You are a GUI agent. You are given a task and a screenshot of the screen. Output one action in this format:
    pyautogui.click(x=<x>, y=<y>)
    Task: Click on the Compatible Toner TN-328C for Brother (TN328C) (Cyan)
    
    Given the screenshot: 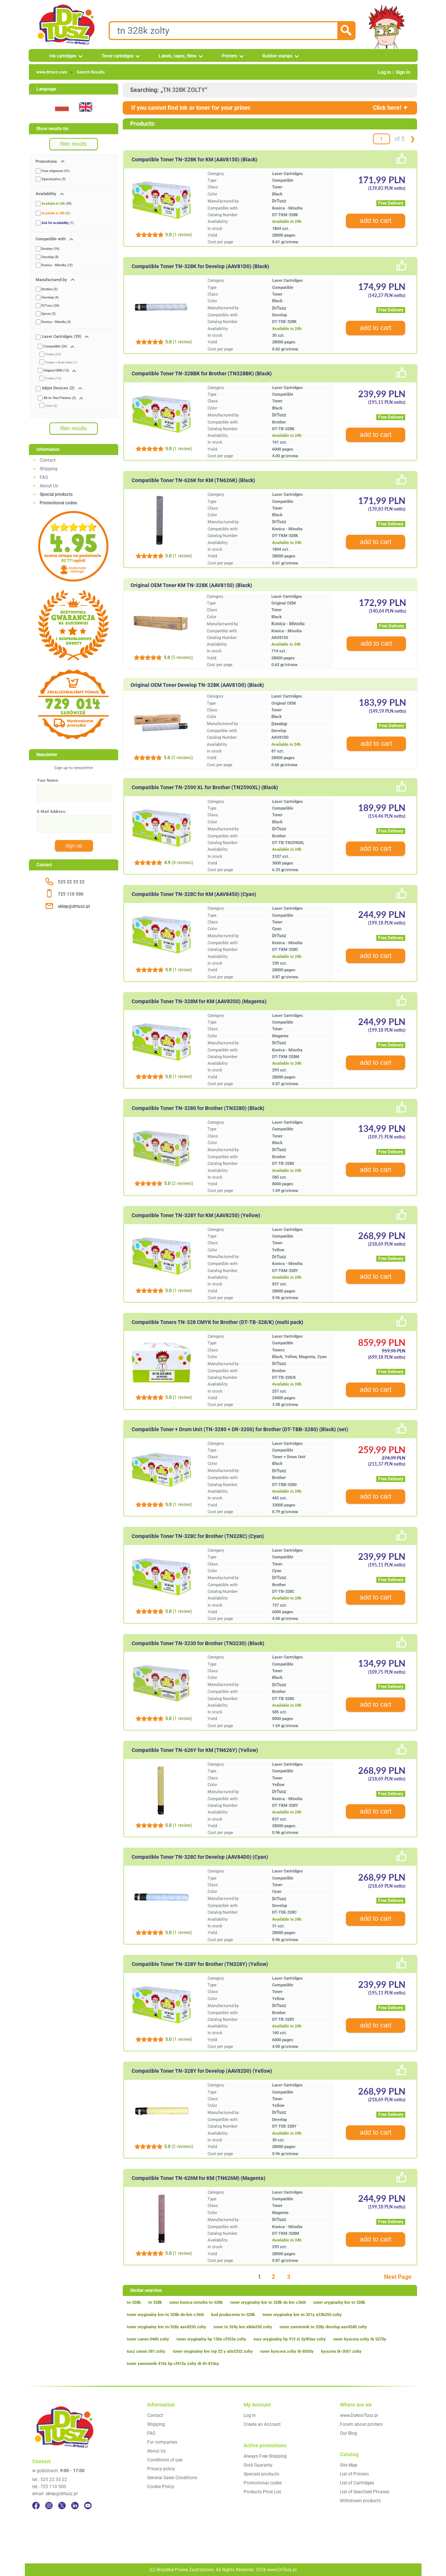 What is the action you would take?
    pyautogui.click(x=198, y=1536)
    